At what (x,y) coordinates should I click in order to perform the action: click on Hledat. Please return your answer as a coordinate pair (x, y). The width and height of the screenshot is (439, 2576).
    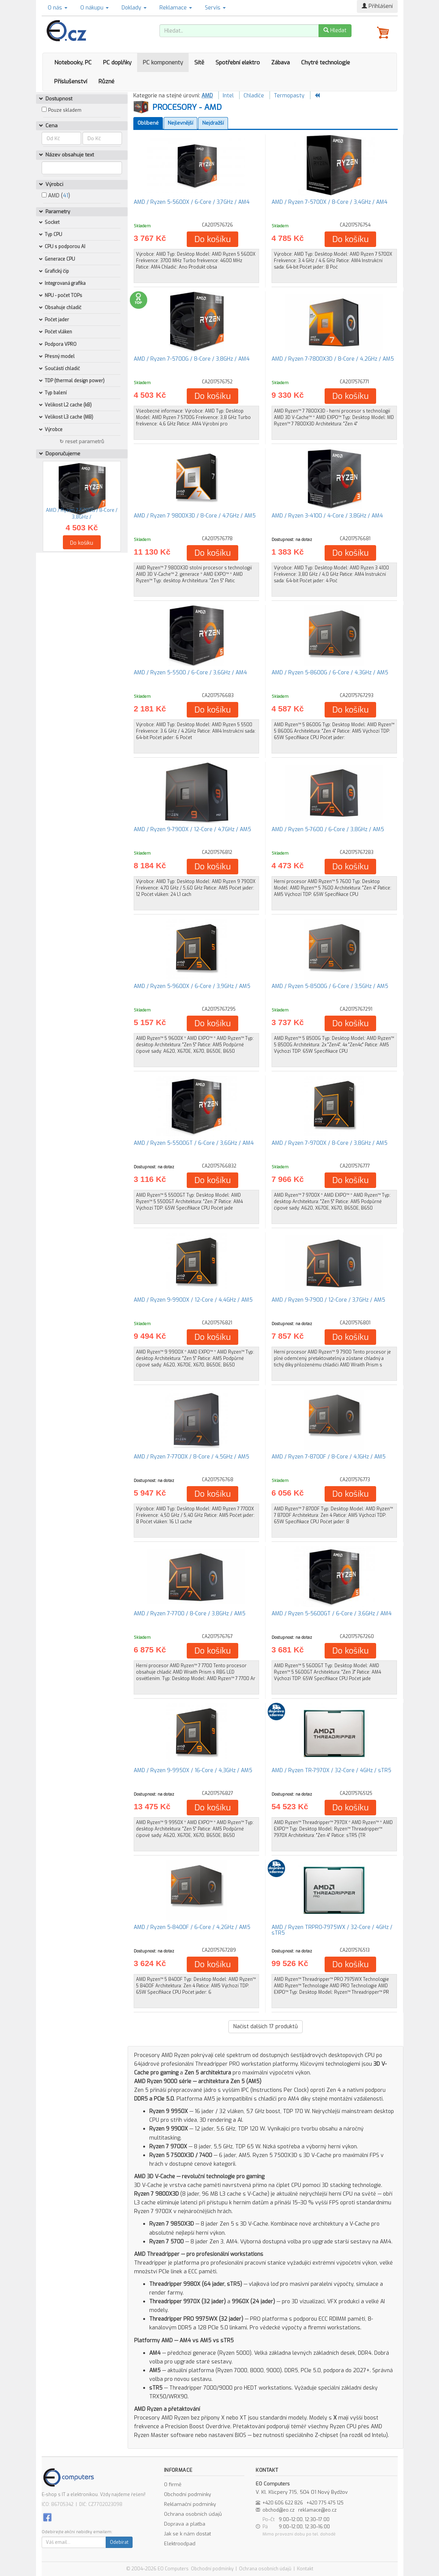
    Looking at the image, I should click on (335, 30).